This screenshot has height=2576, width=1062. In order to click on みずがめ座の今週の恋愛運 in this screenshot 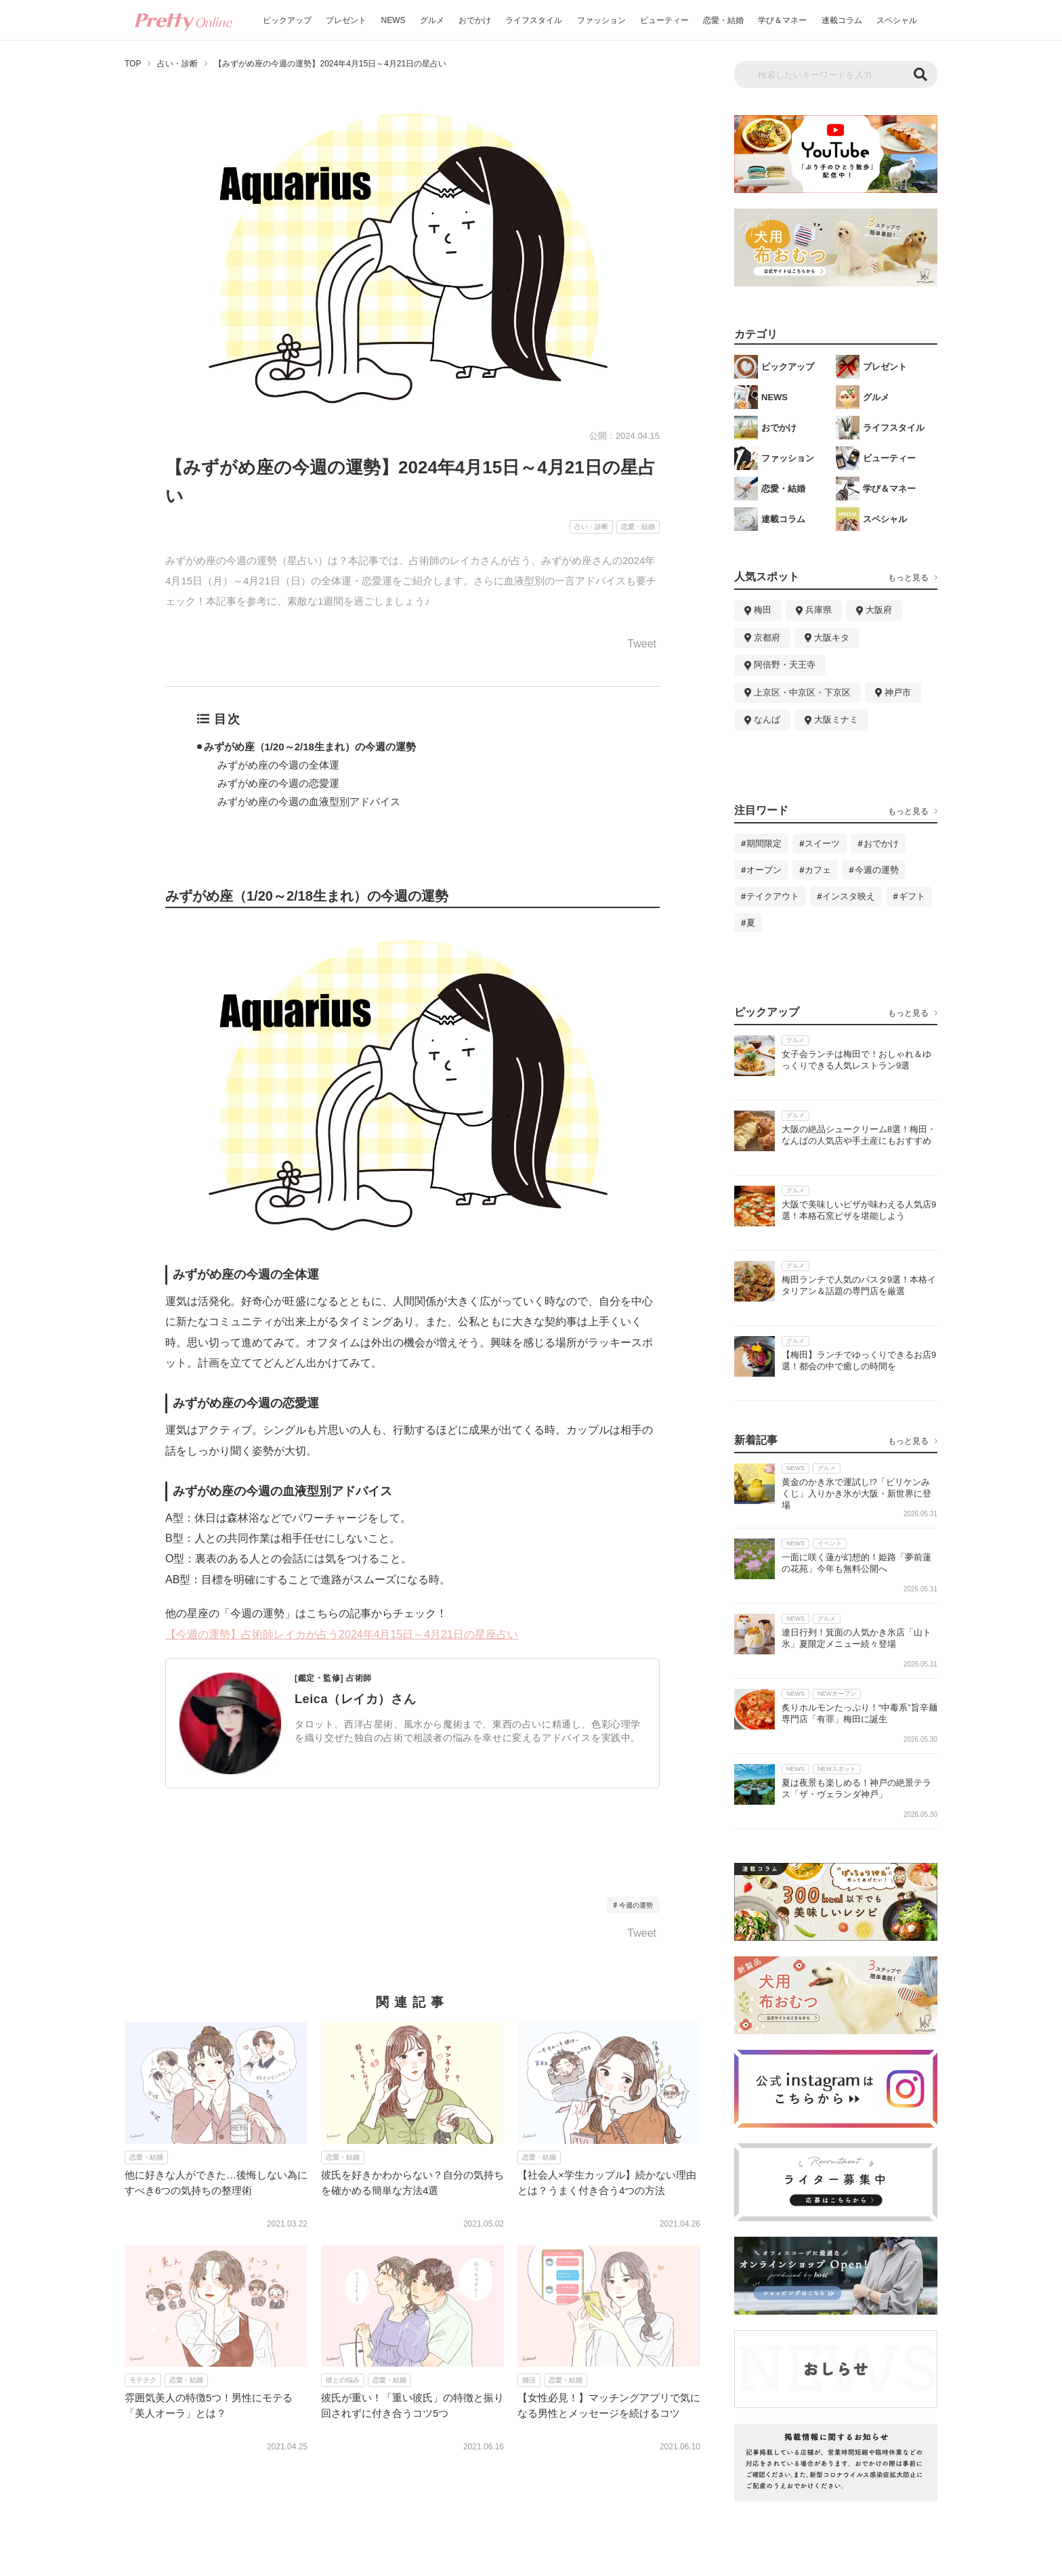, I will do `click(278, 783)`.